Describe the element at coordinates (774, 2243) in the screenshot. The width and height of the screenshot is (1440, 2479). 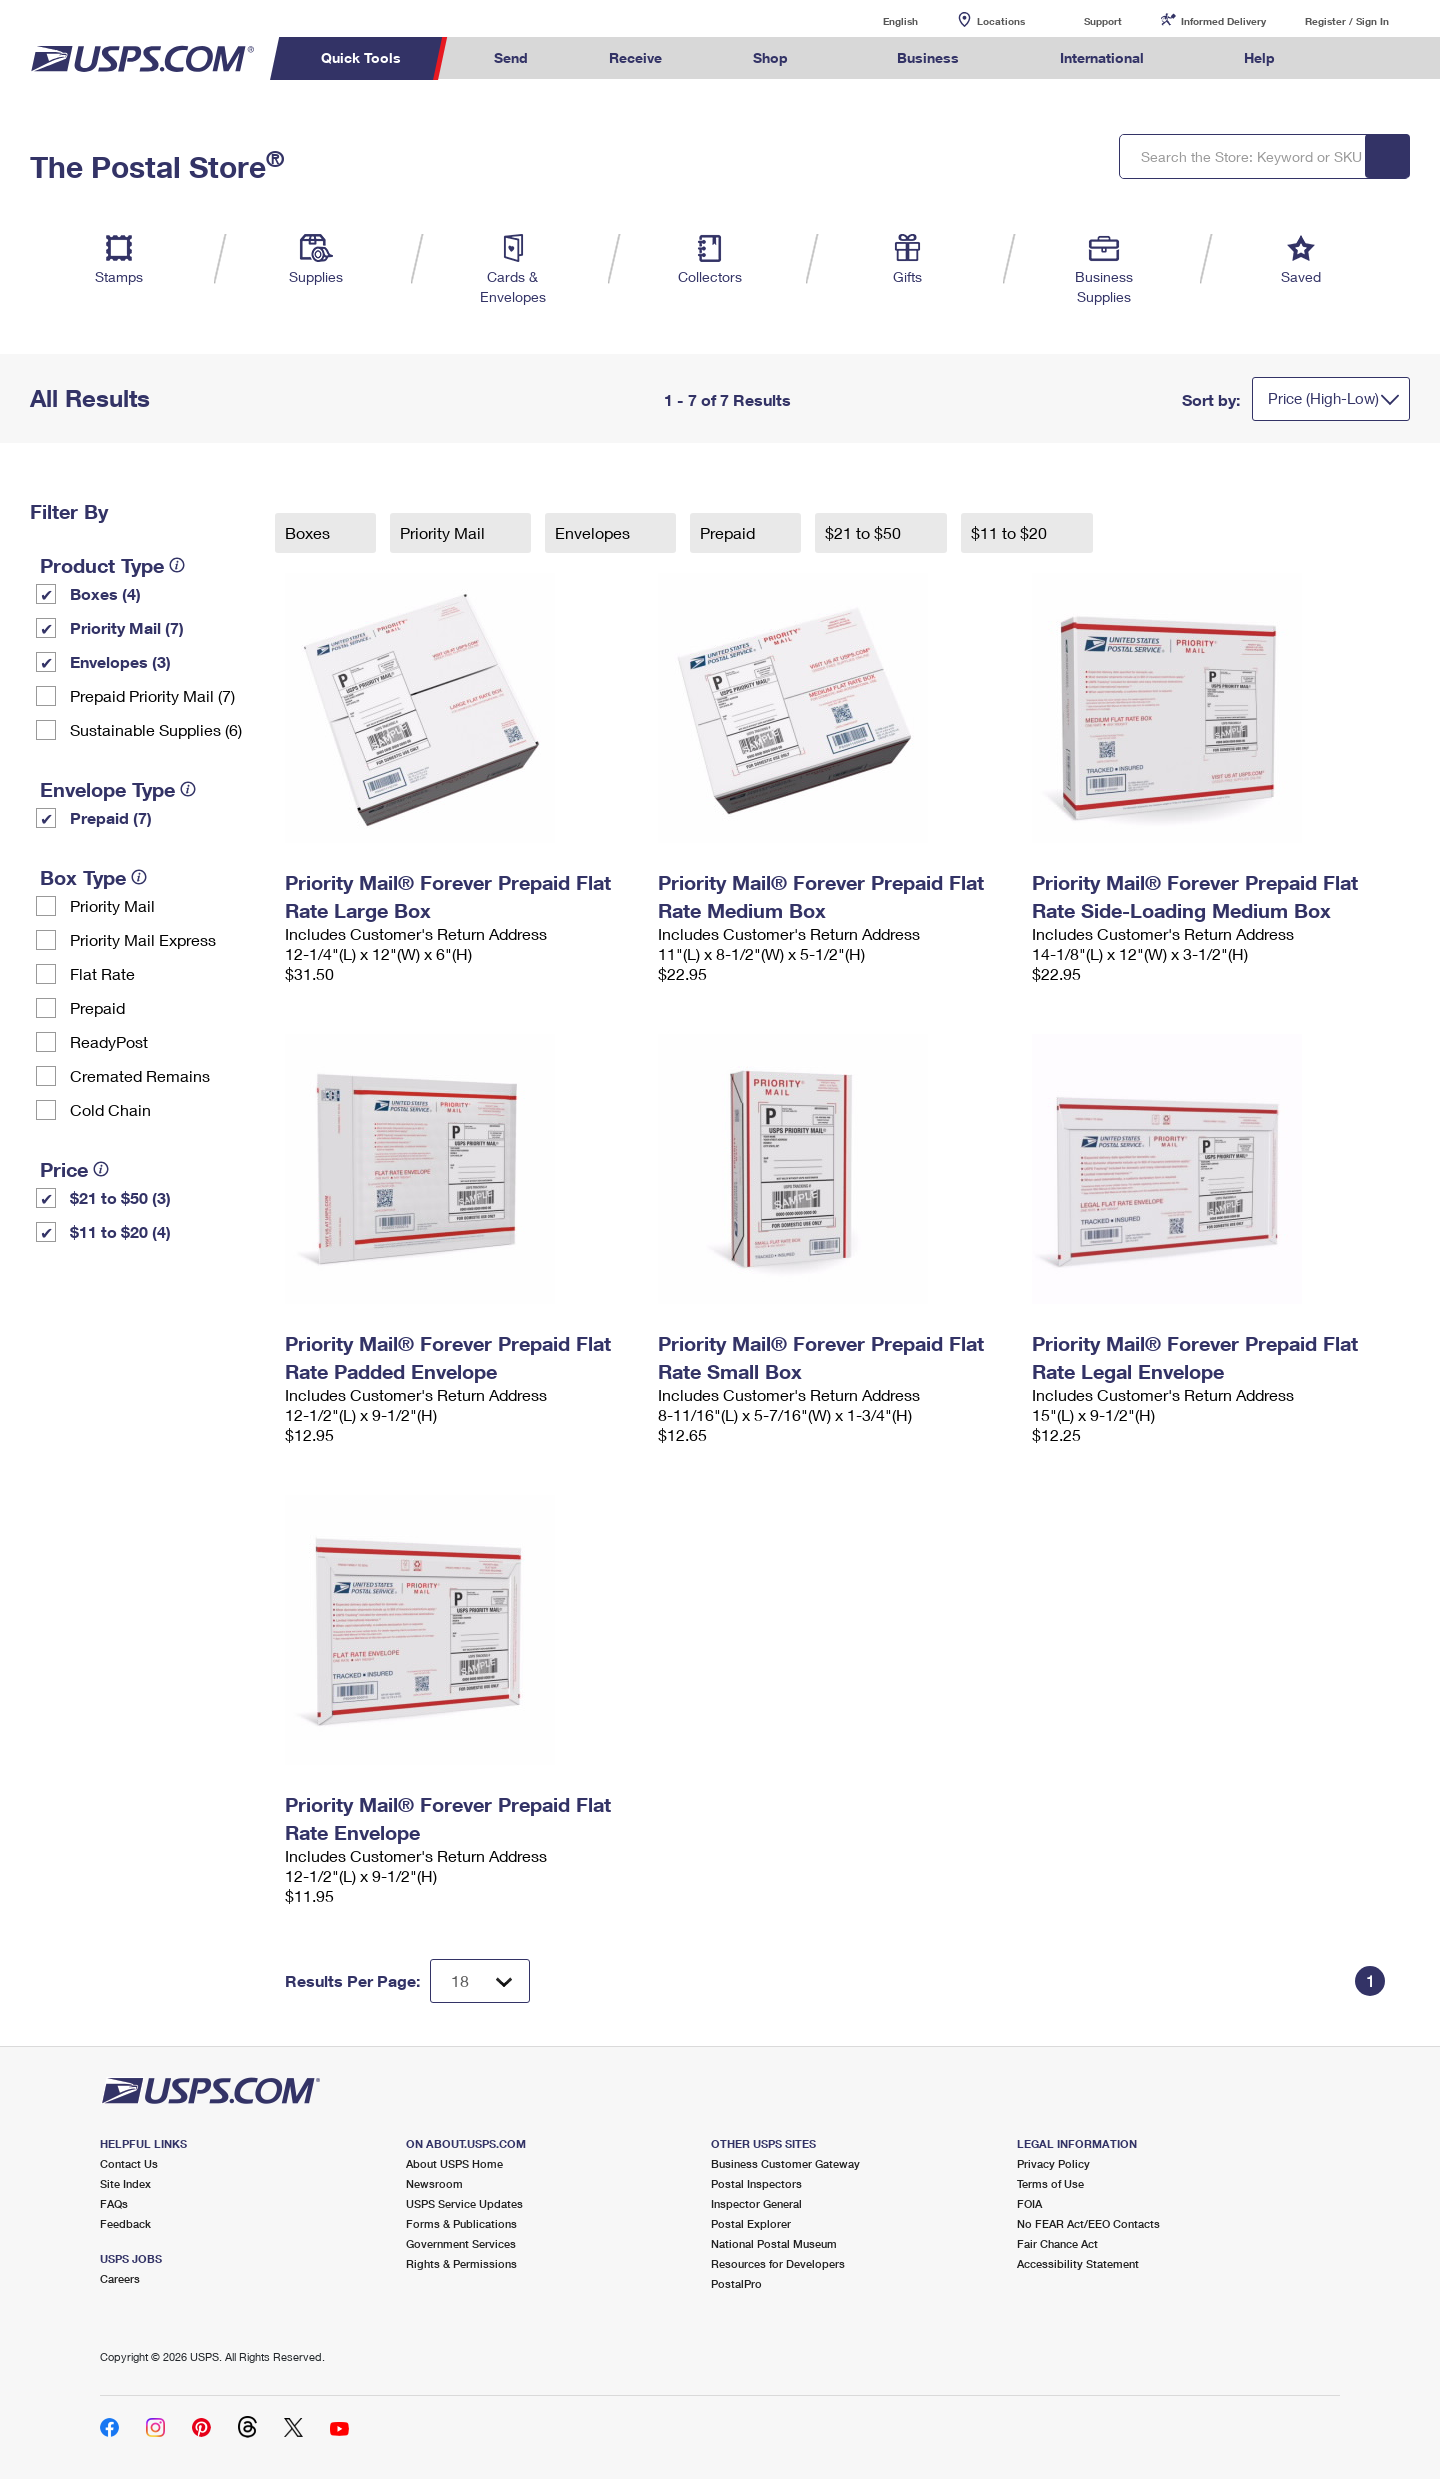
I see `National Postal Museum` at that location.